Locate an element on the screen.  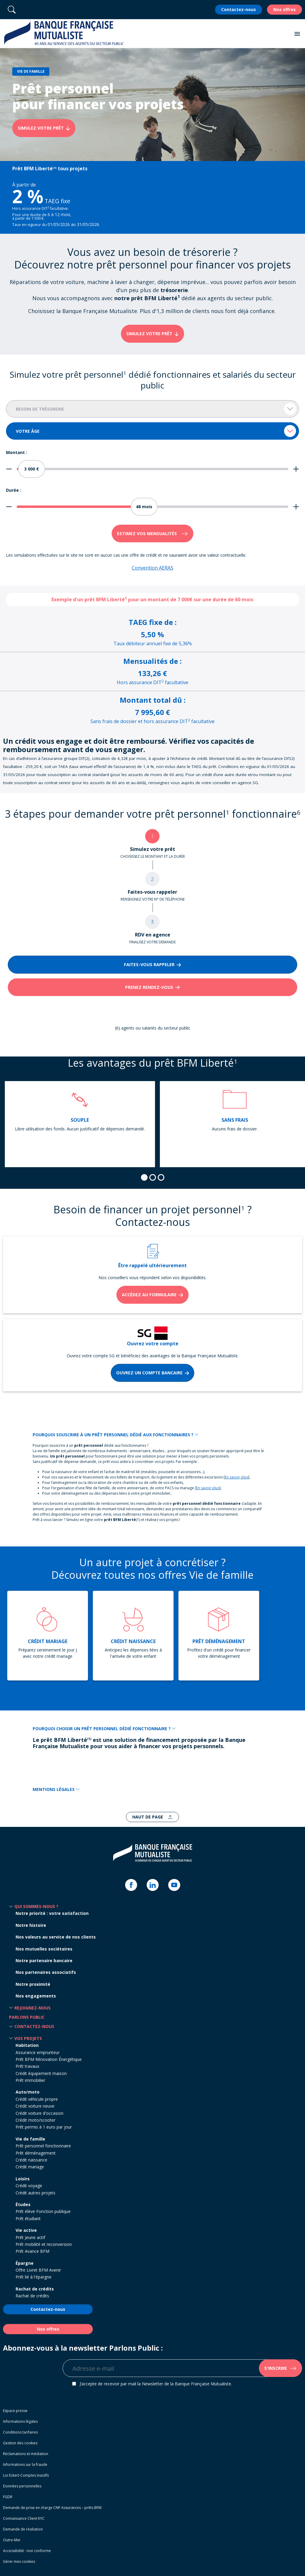
Offre Livret BFM Avenir is located at coordinates (38, 2270).